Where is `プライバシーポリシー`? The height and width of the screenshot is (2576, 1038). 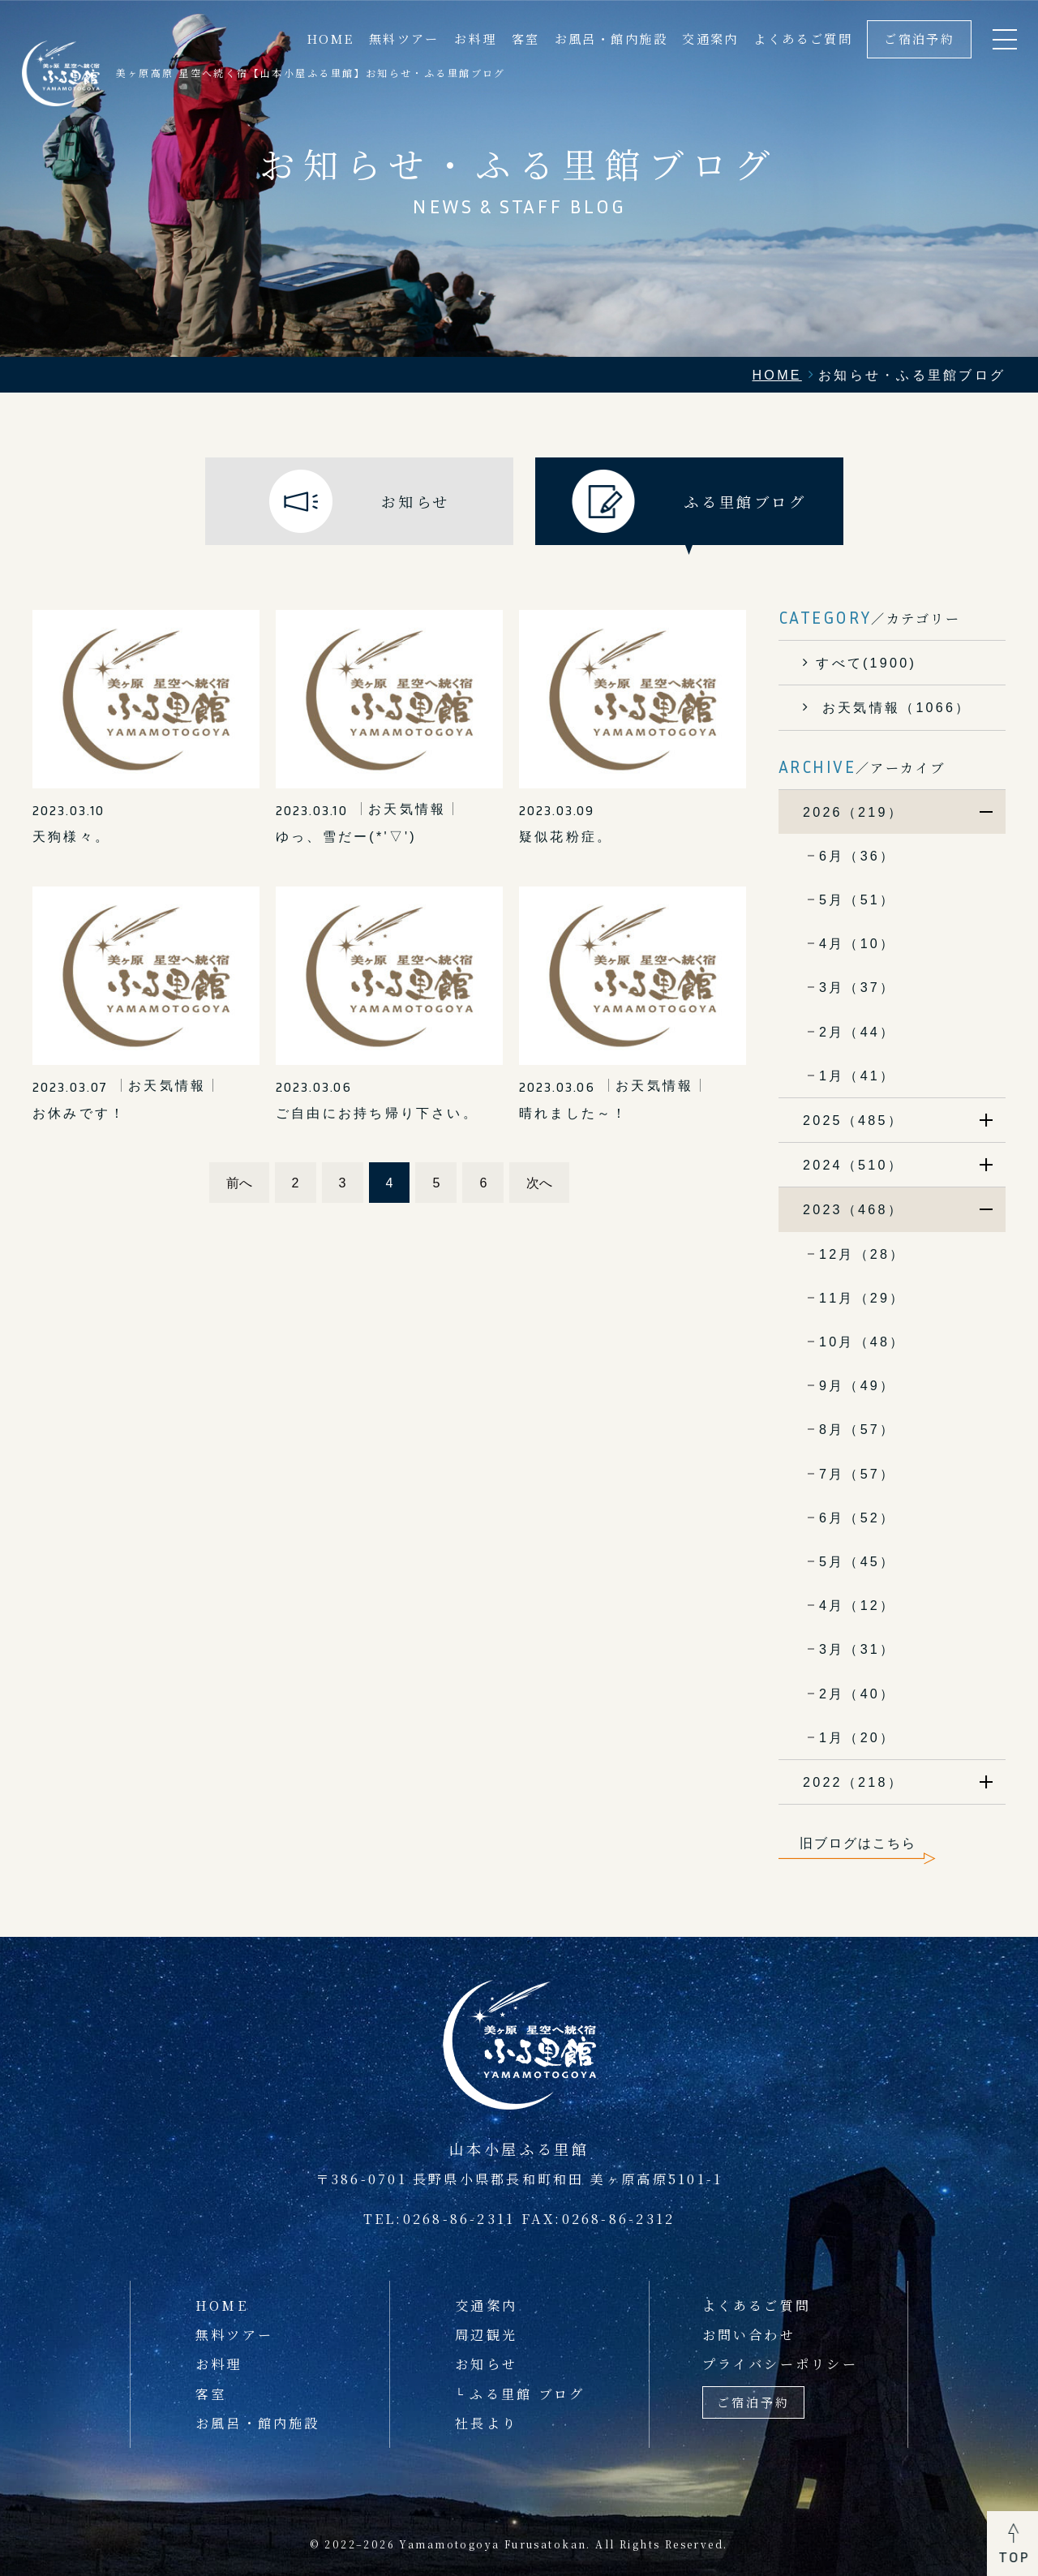
プライバシーポリシー is located at coordinates (780, 2363).